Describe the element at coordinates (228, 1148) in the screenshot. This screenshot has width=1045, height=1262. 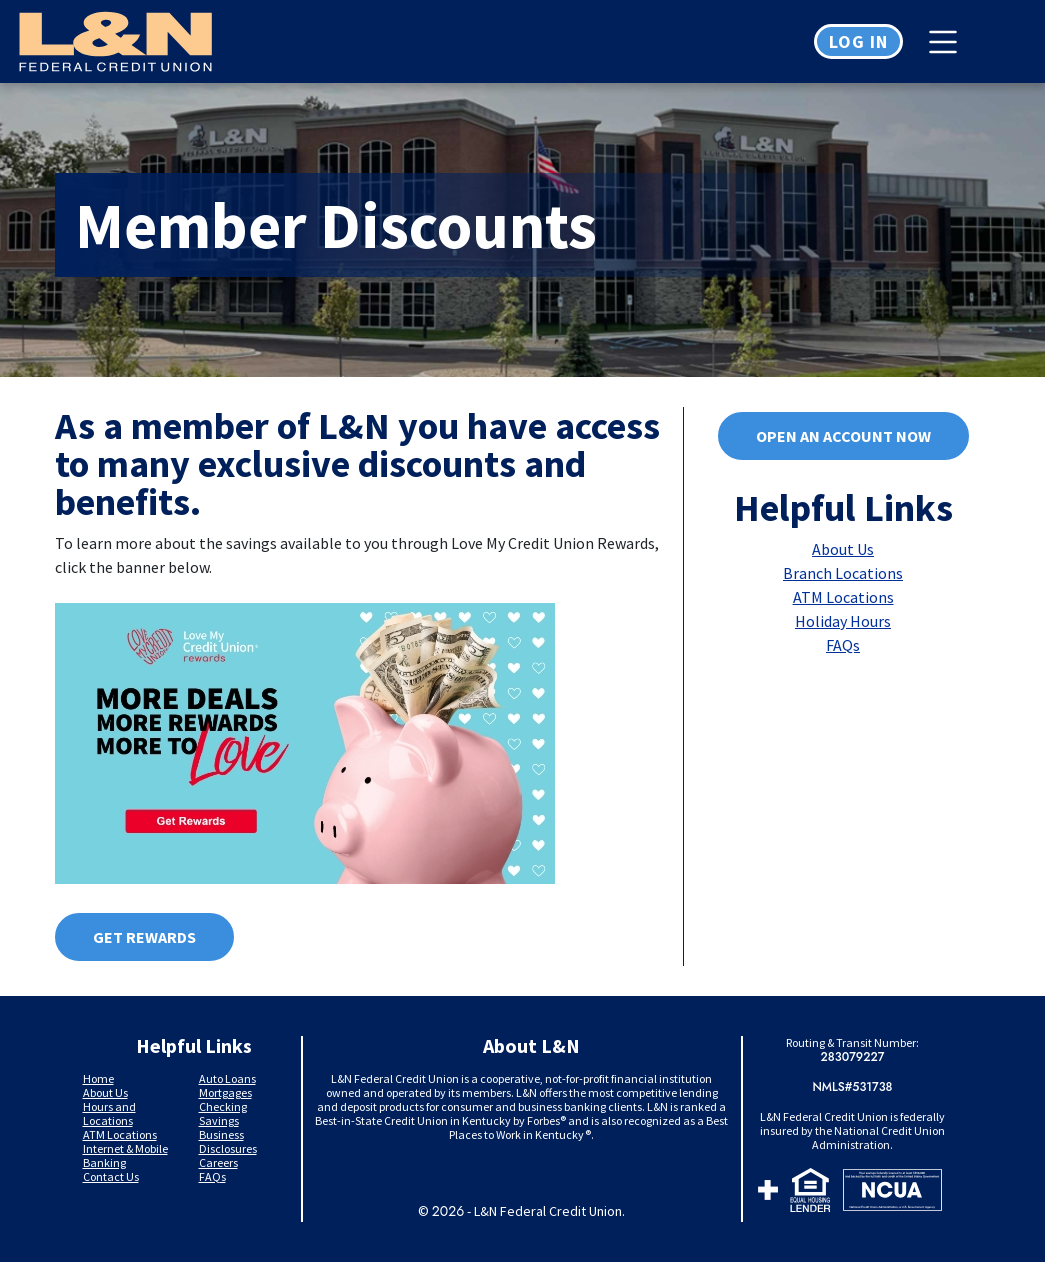
I see `Disclosures` at that location.